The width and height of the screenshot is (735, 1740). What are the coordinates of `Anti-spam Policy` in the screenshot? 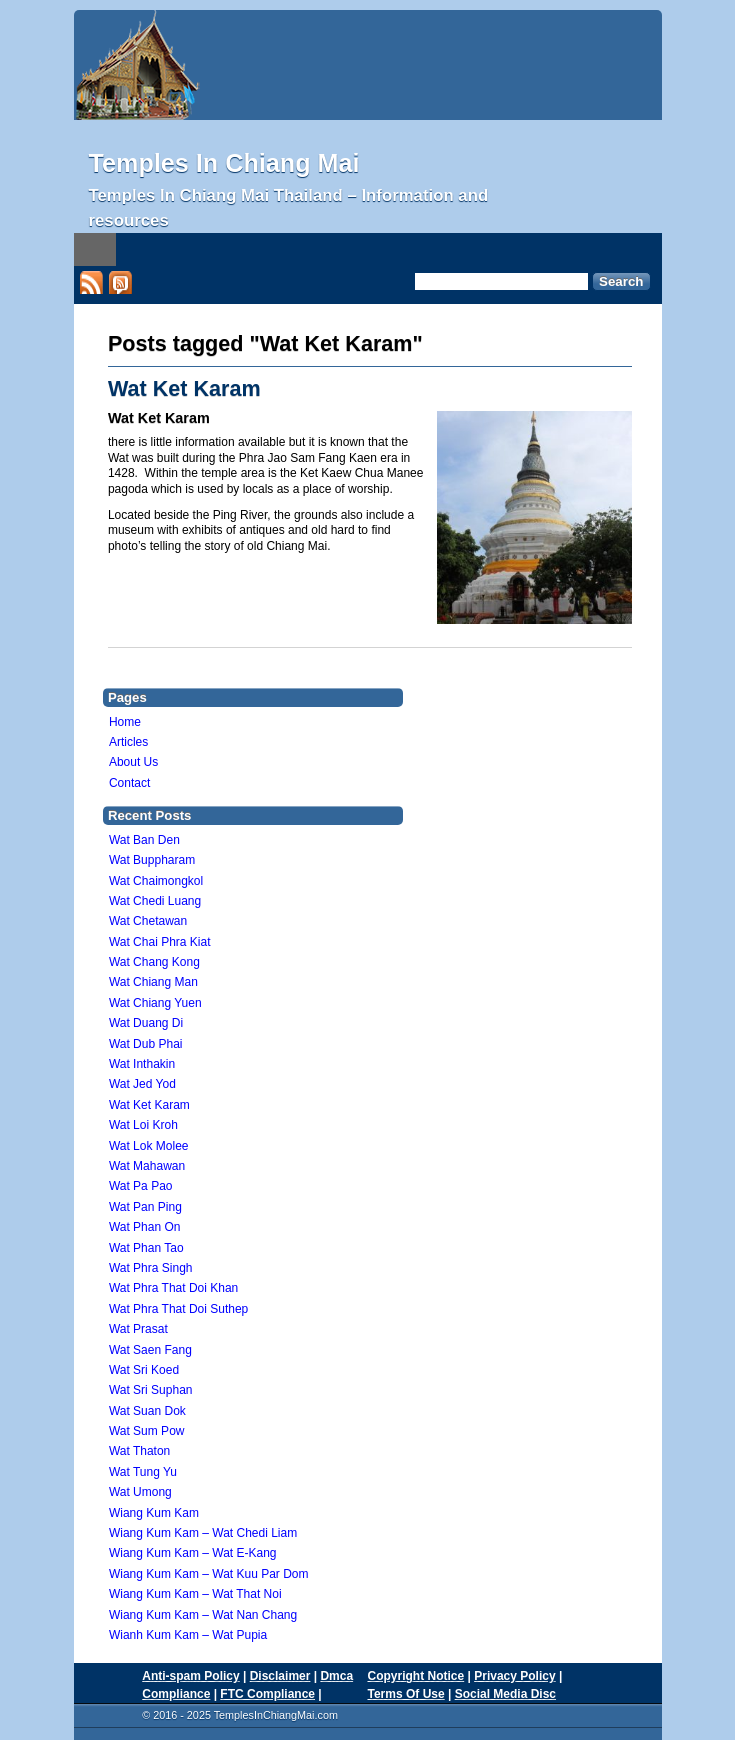 It's located at (190, 1676).